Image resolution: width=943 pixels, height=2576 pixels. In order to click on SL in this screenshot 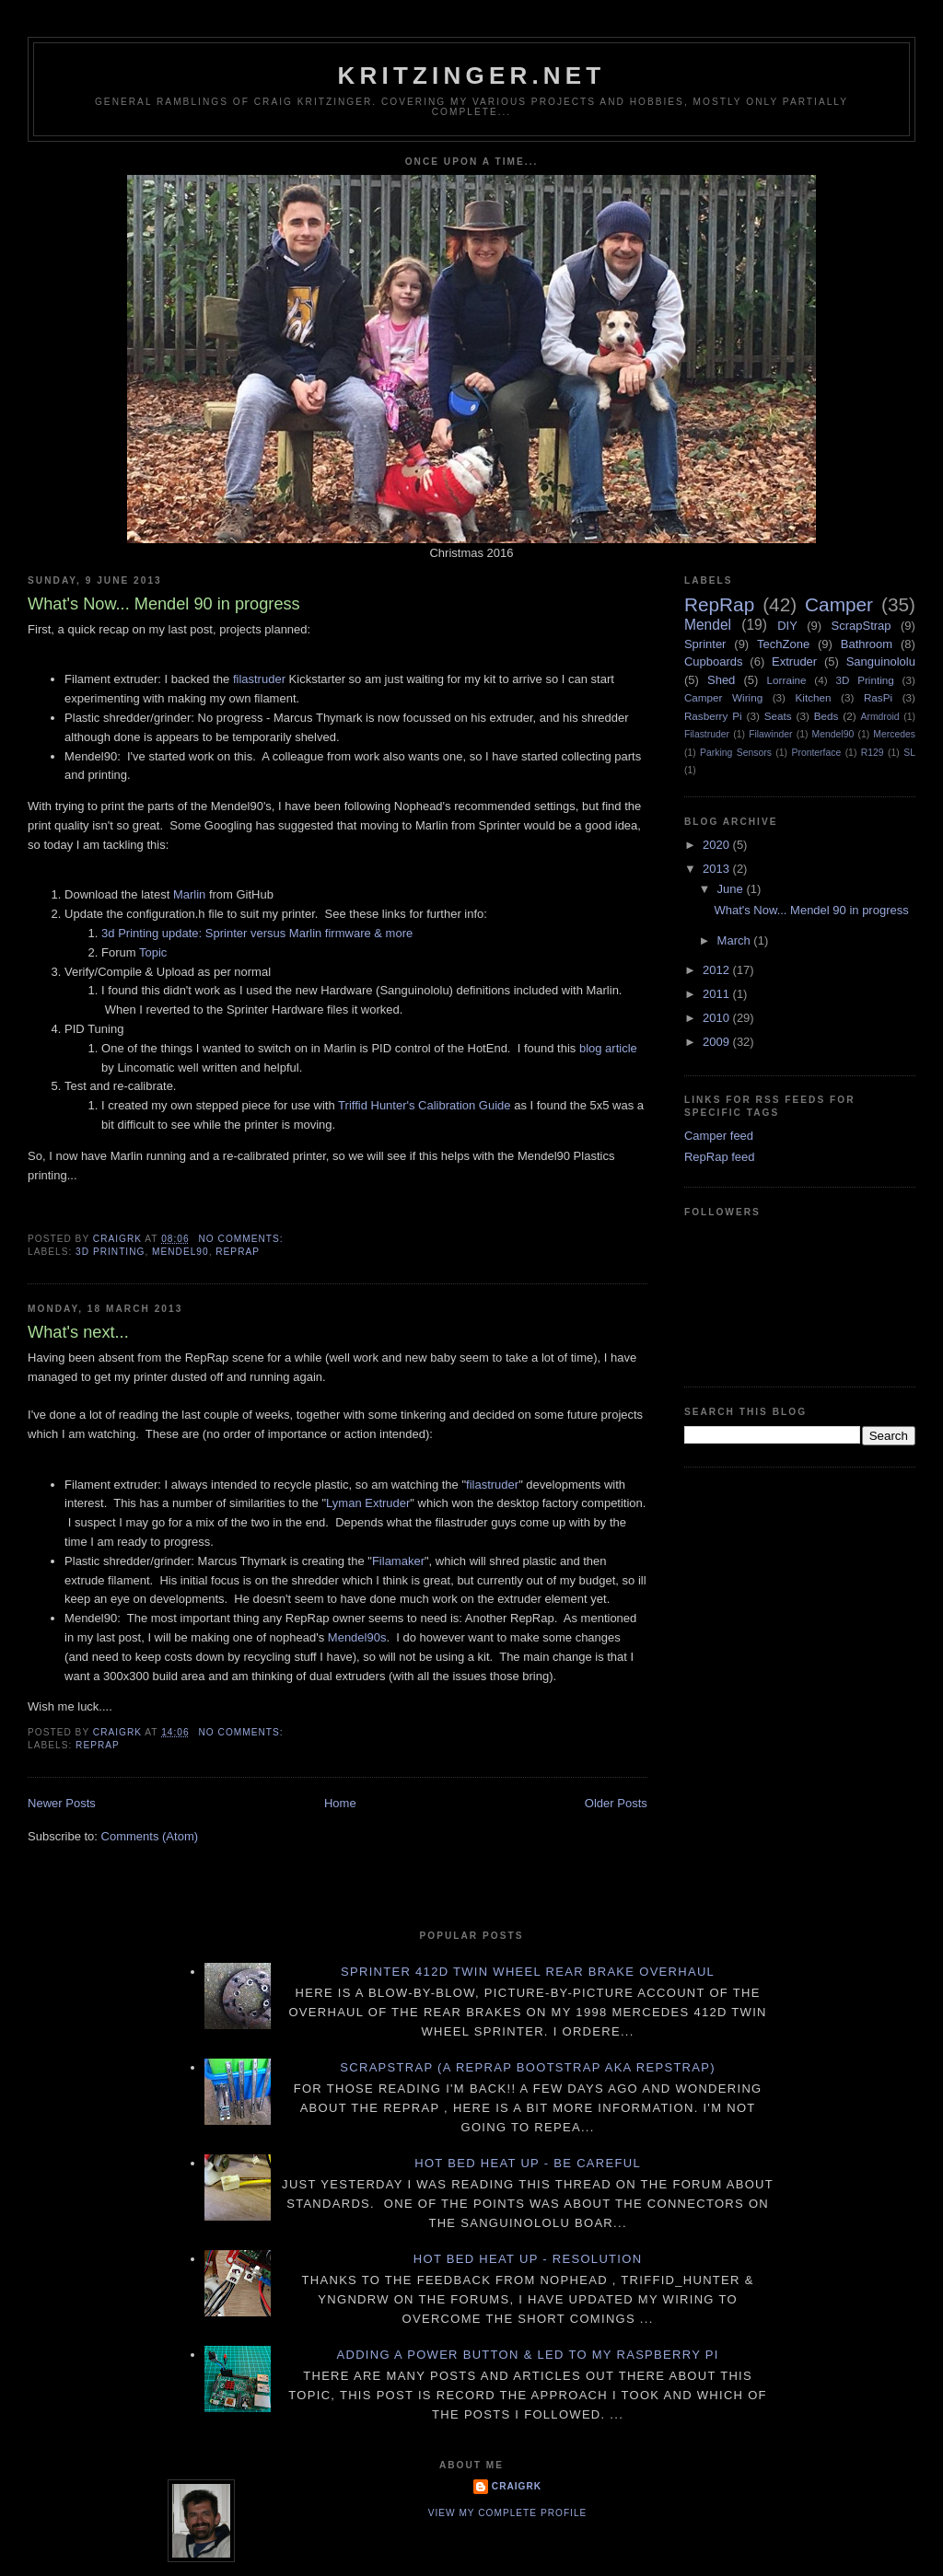, I will do `click(909, 753)`.